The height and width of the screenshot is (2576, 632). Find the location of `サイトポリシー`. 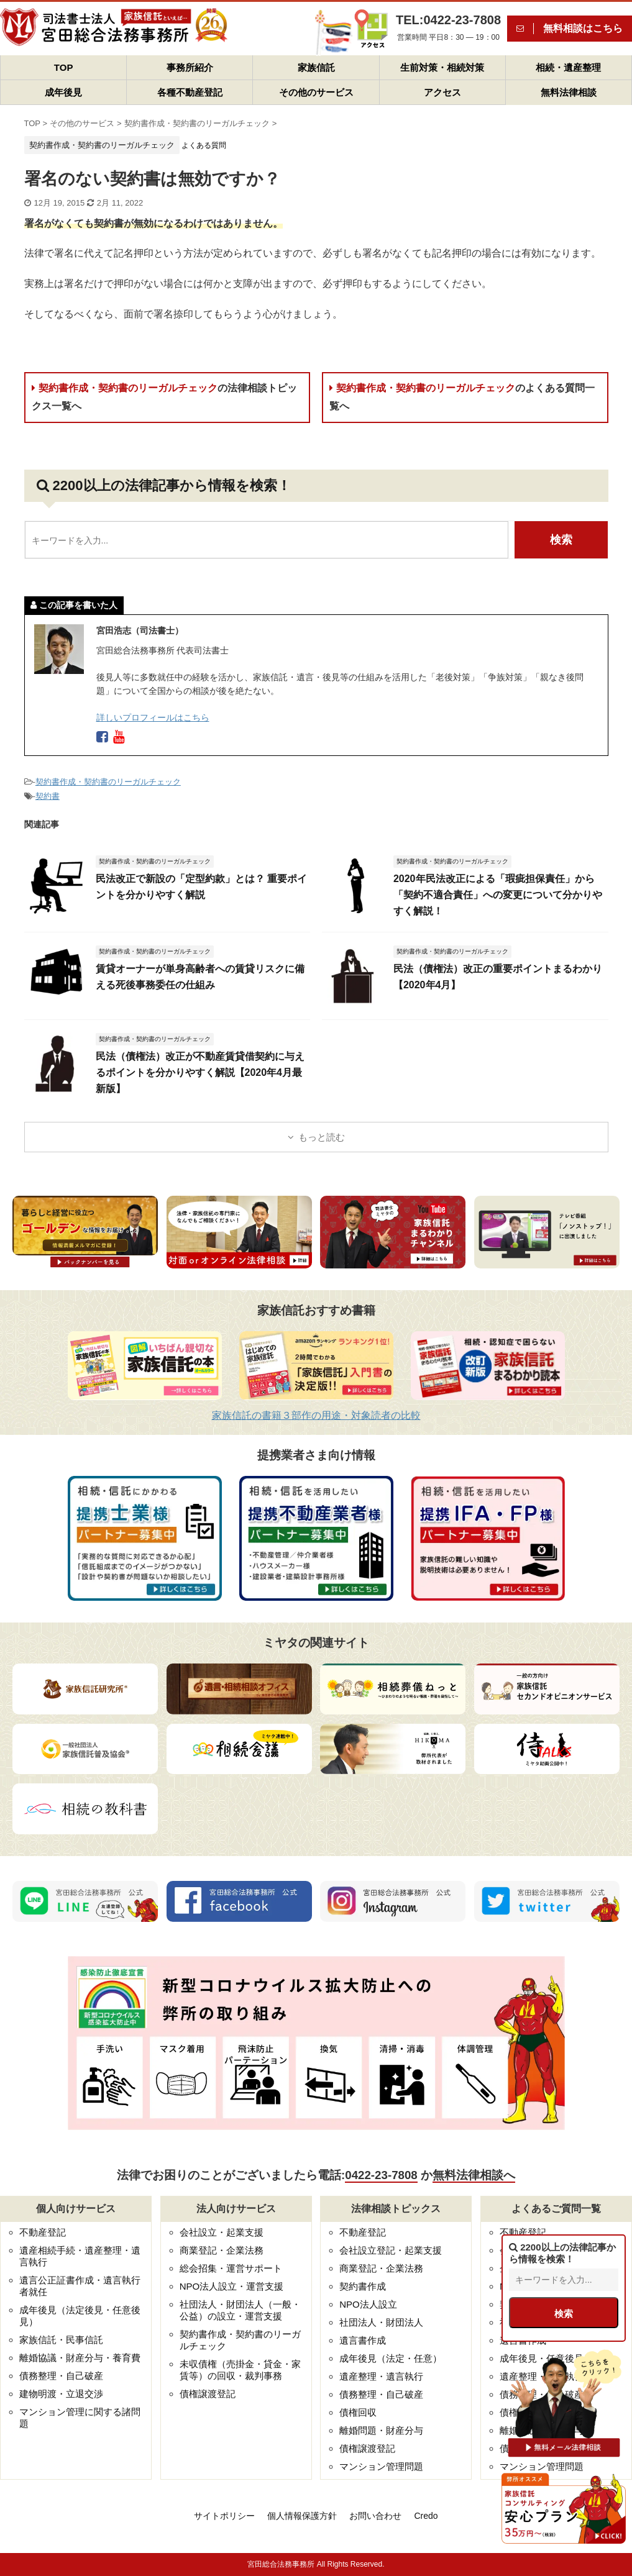

サイトポリシー is located at coordinates (224, 2516).